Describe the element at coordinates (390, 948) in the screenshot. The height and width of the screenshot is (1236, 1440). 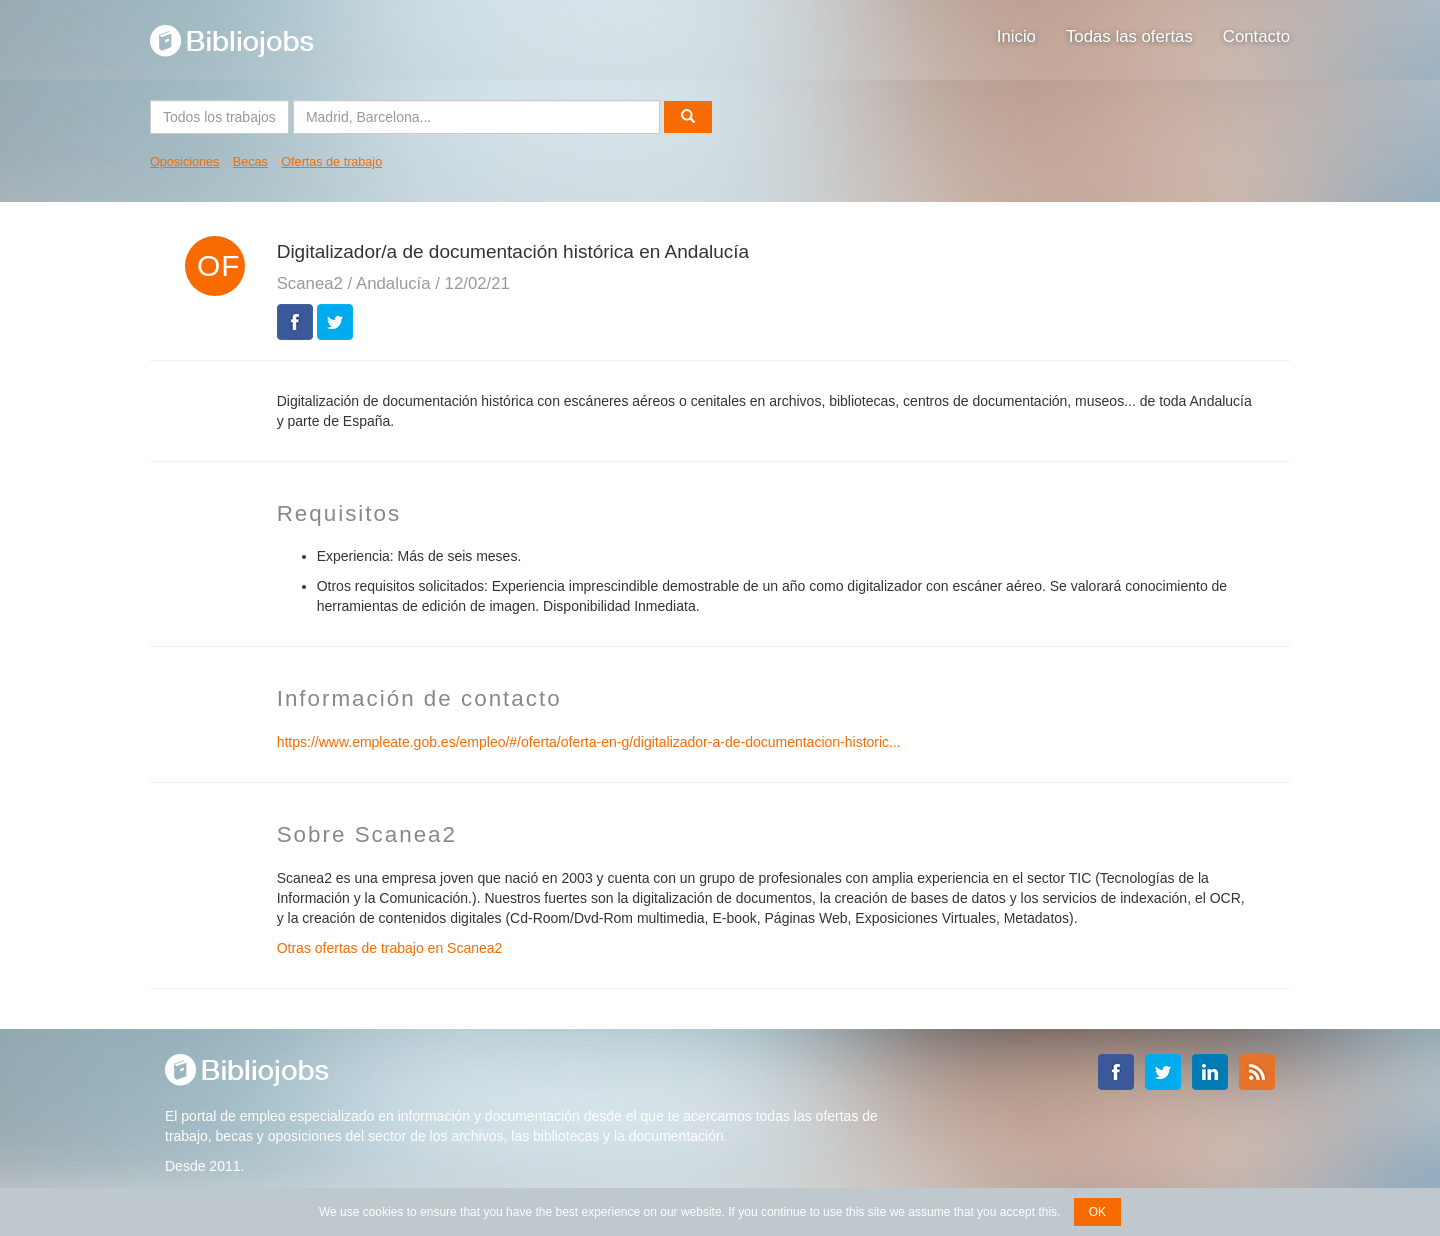
I see `Otras ofertas de trabajo en Scanea2` at that location.